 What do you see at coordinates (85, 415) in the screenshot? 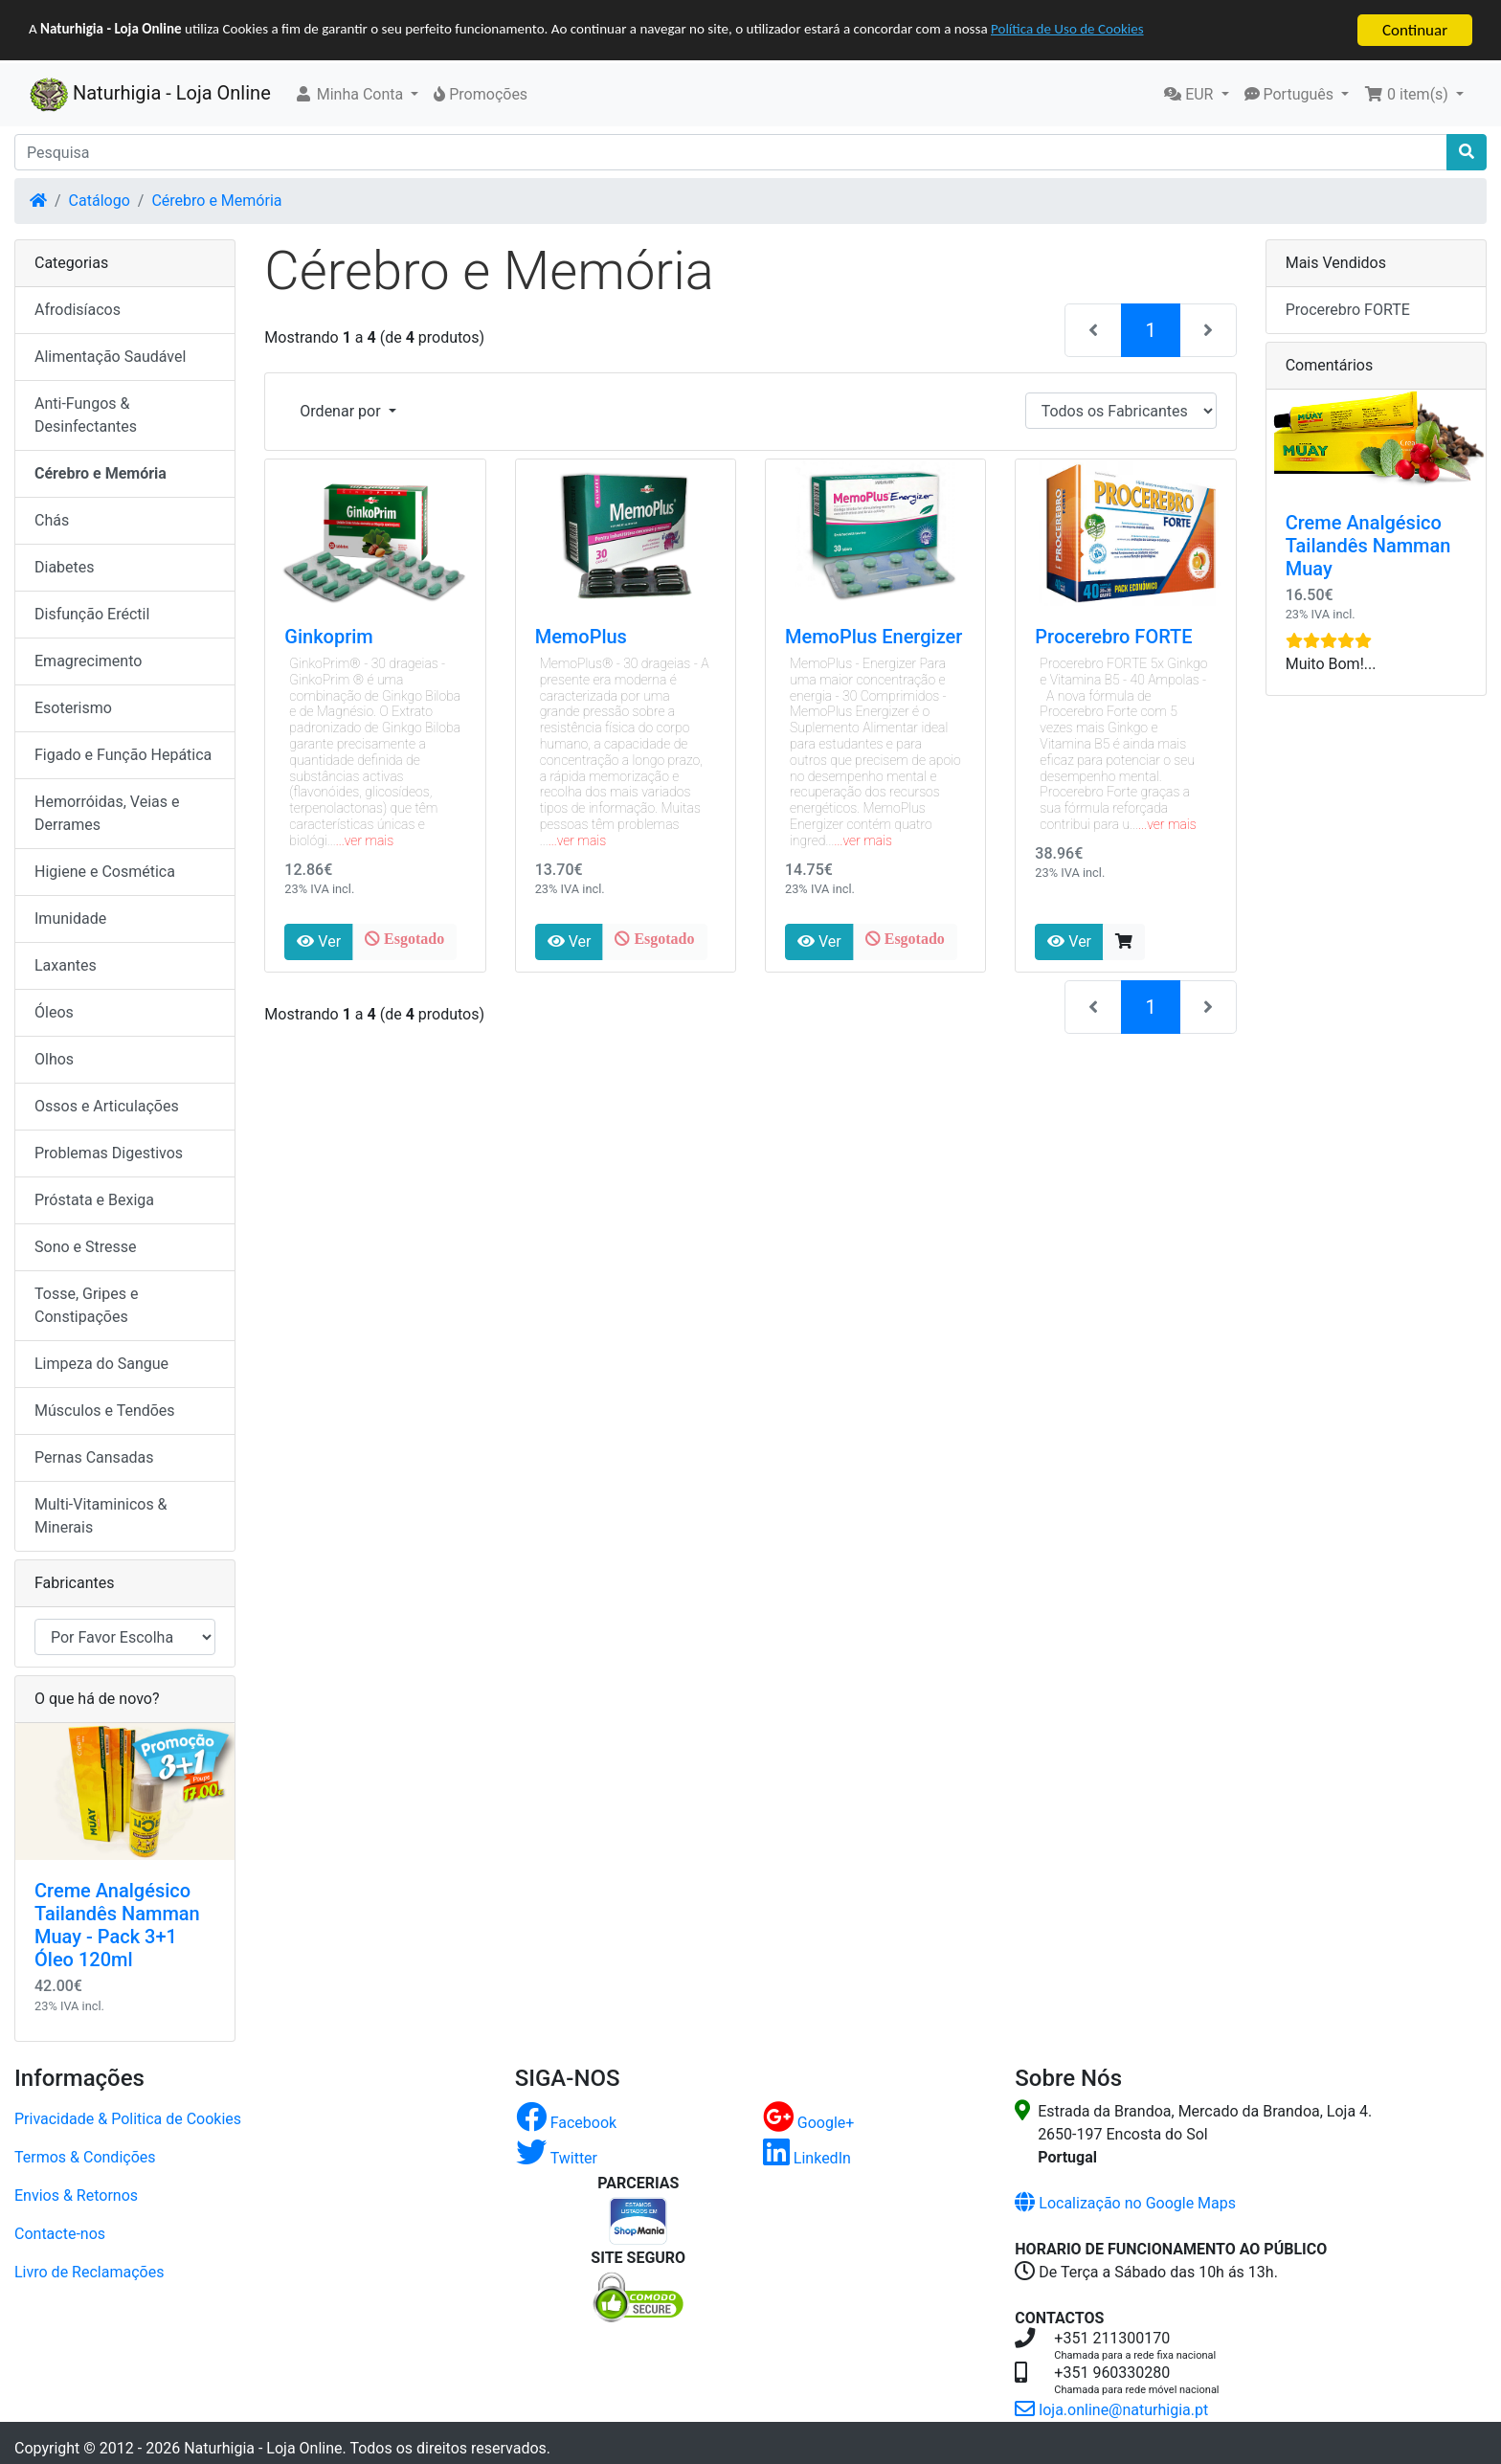
I see `Anti-Fungos & Desinfectantes` at bounding box center [85, 415].